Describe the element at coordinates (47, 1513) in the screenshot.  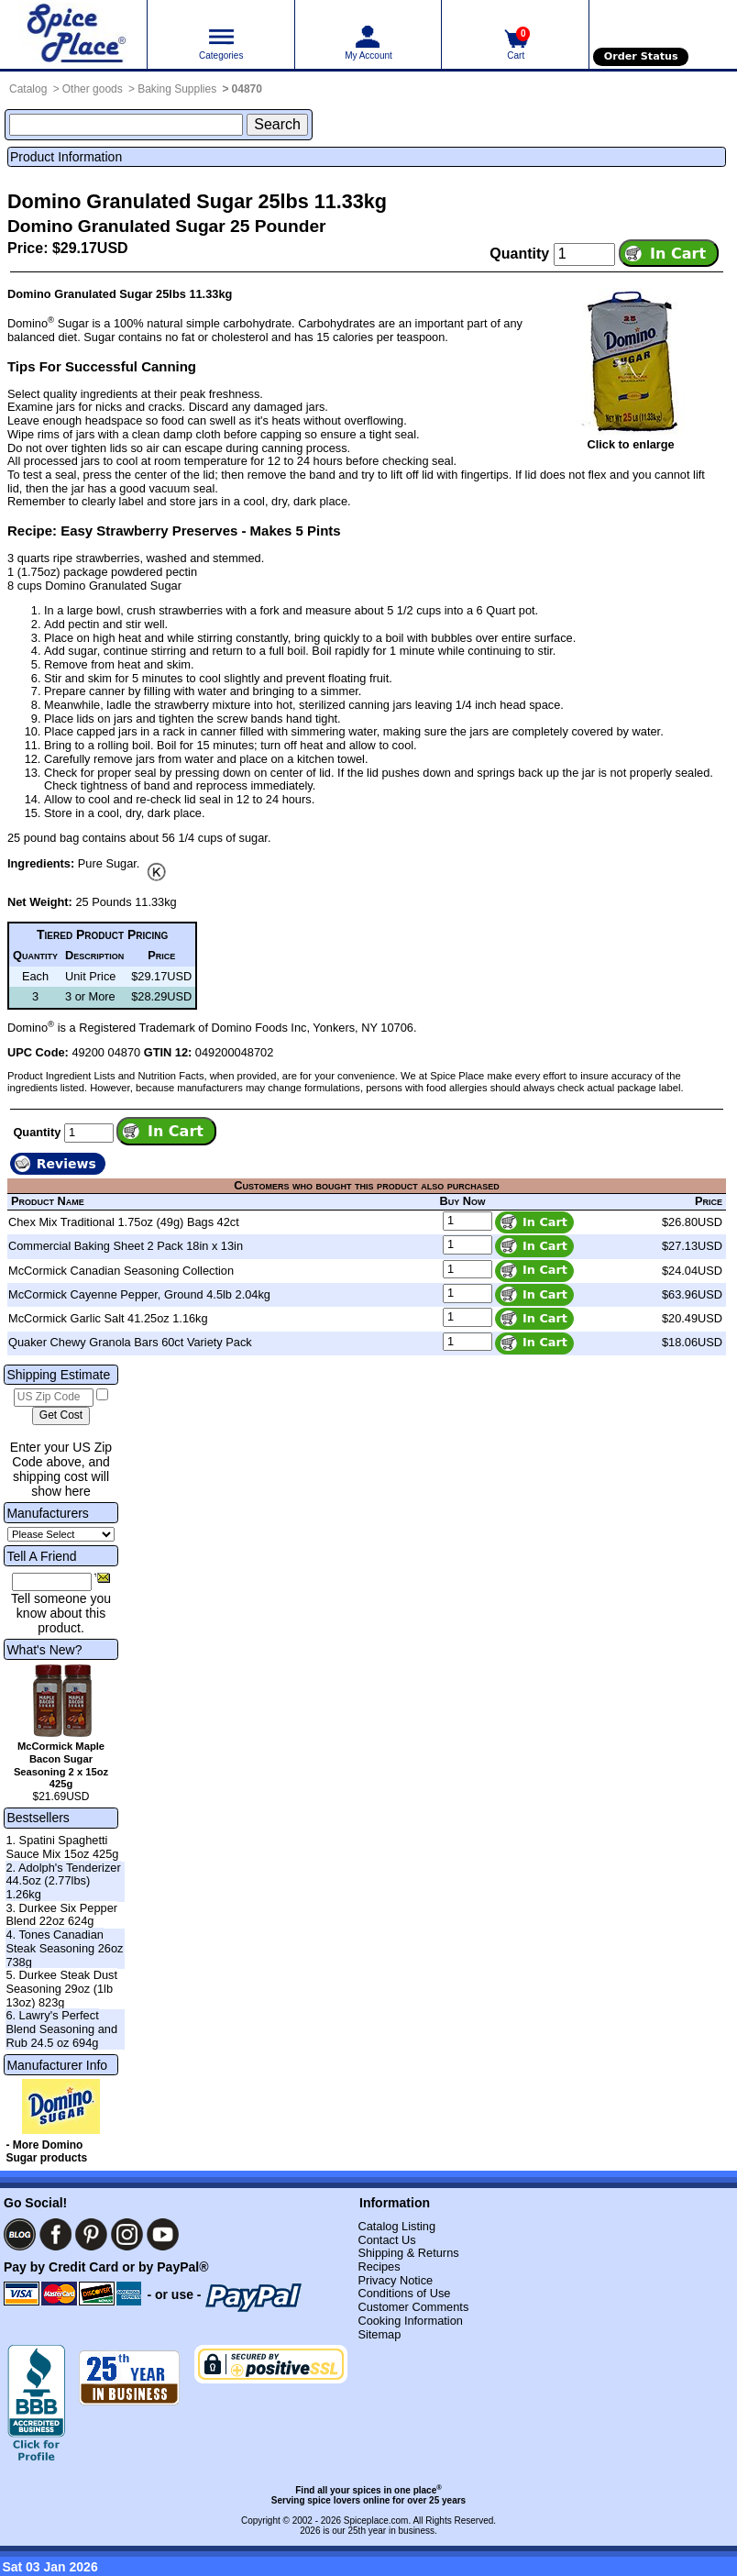
I see `Manufacturers` at that location.